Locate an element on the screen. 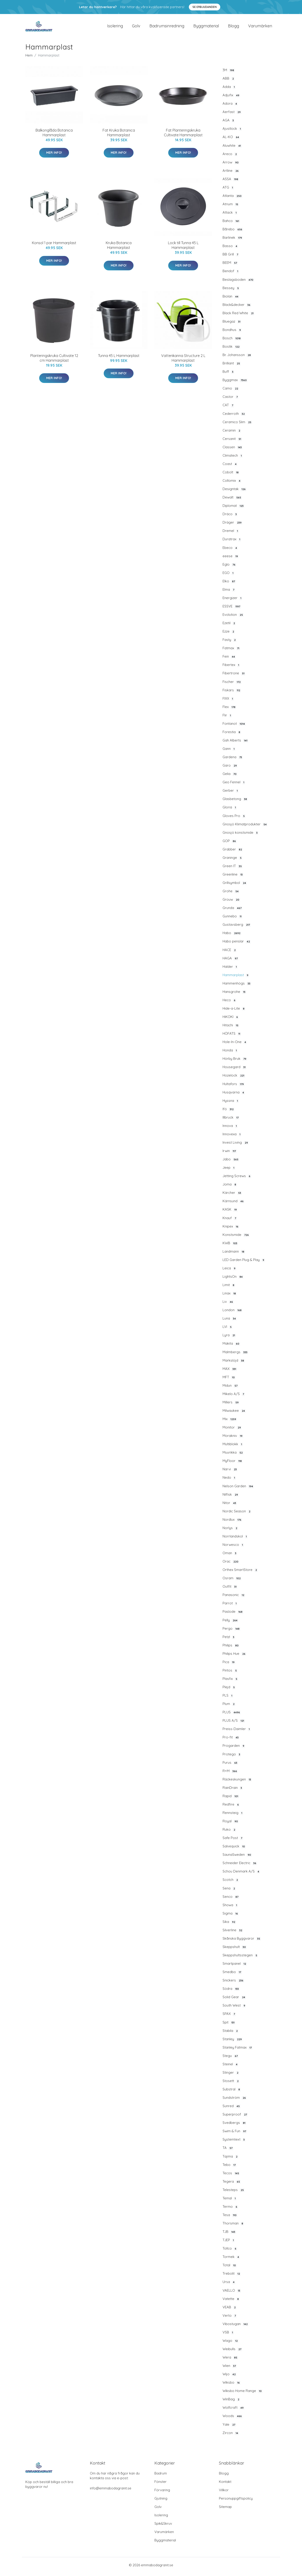 This screenshot has height=2576, width=302. Plasfix is located at coordinates (230, 1682).